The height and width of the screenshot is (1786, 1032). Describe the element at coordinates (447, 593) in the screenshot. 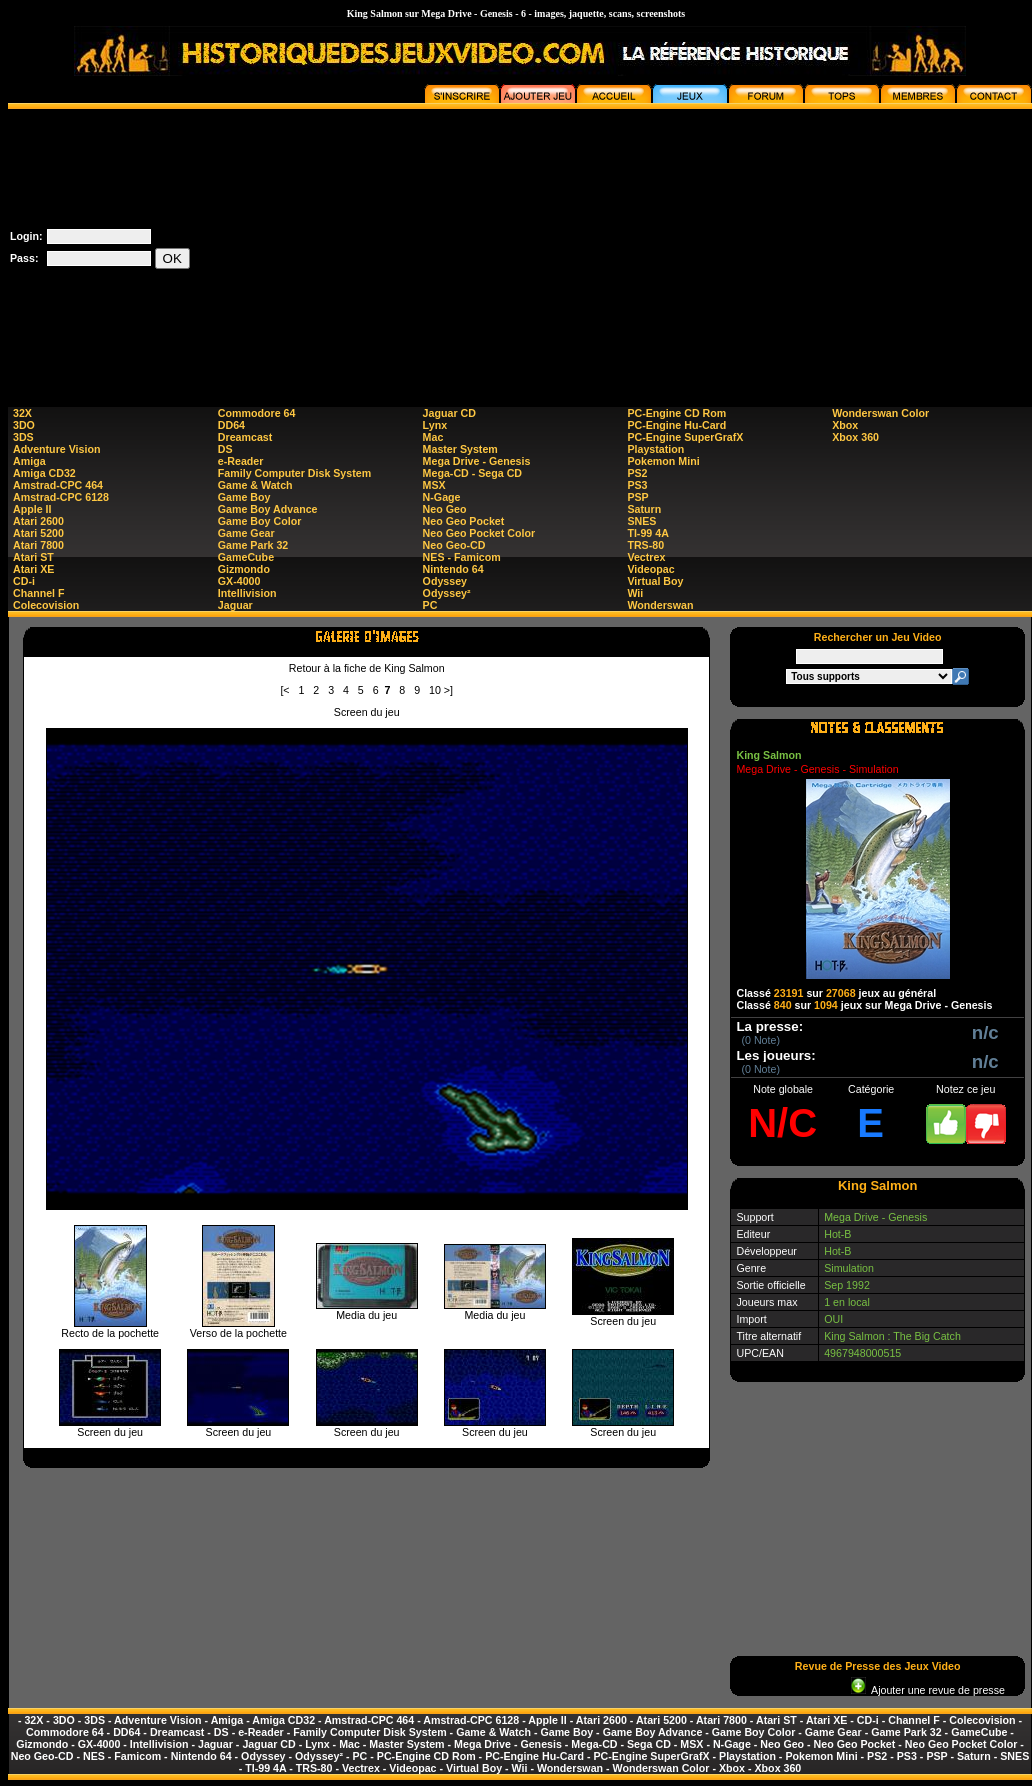

I see `Odyssey²` at that location.